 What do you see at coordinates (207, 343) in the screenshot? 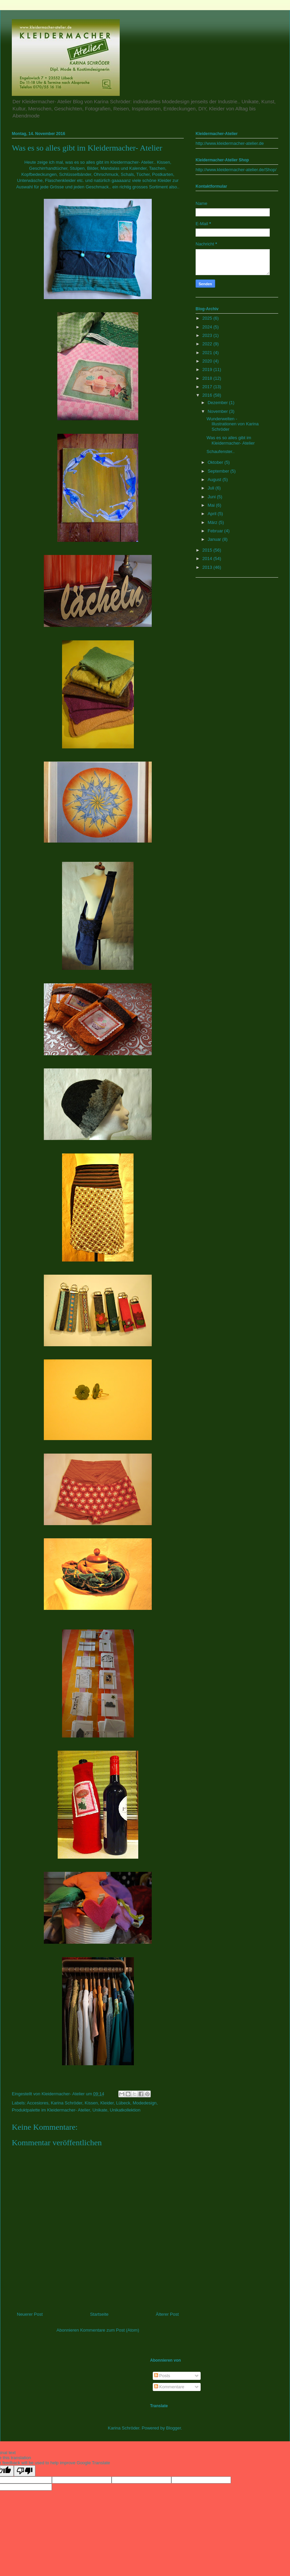
I see `2022` at bounding box center [207, 343].